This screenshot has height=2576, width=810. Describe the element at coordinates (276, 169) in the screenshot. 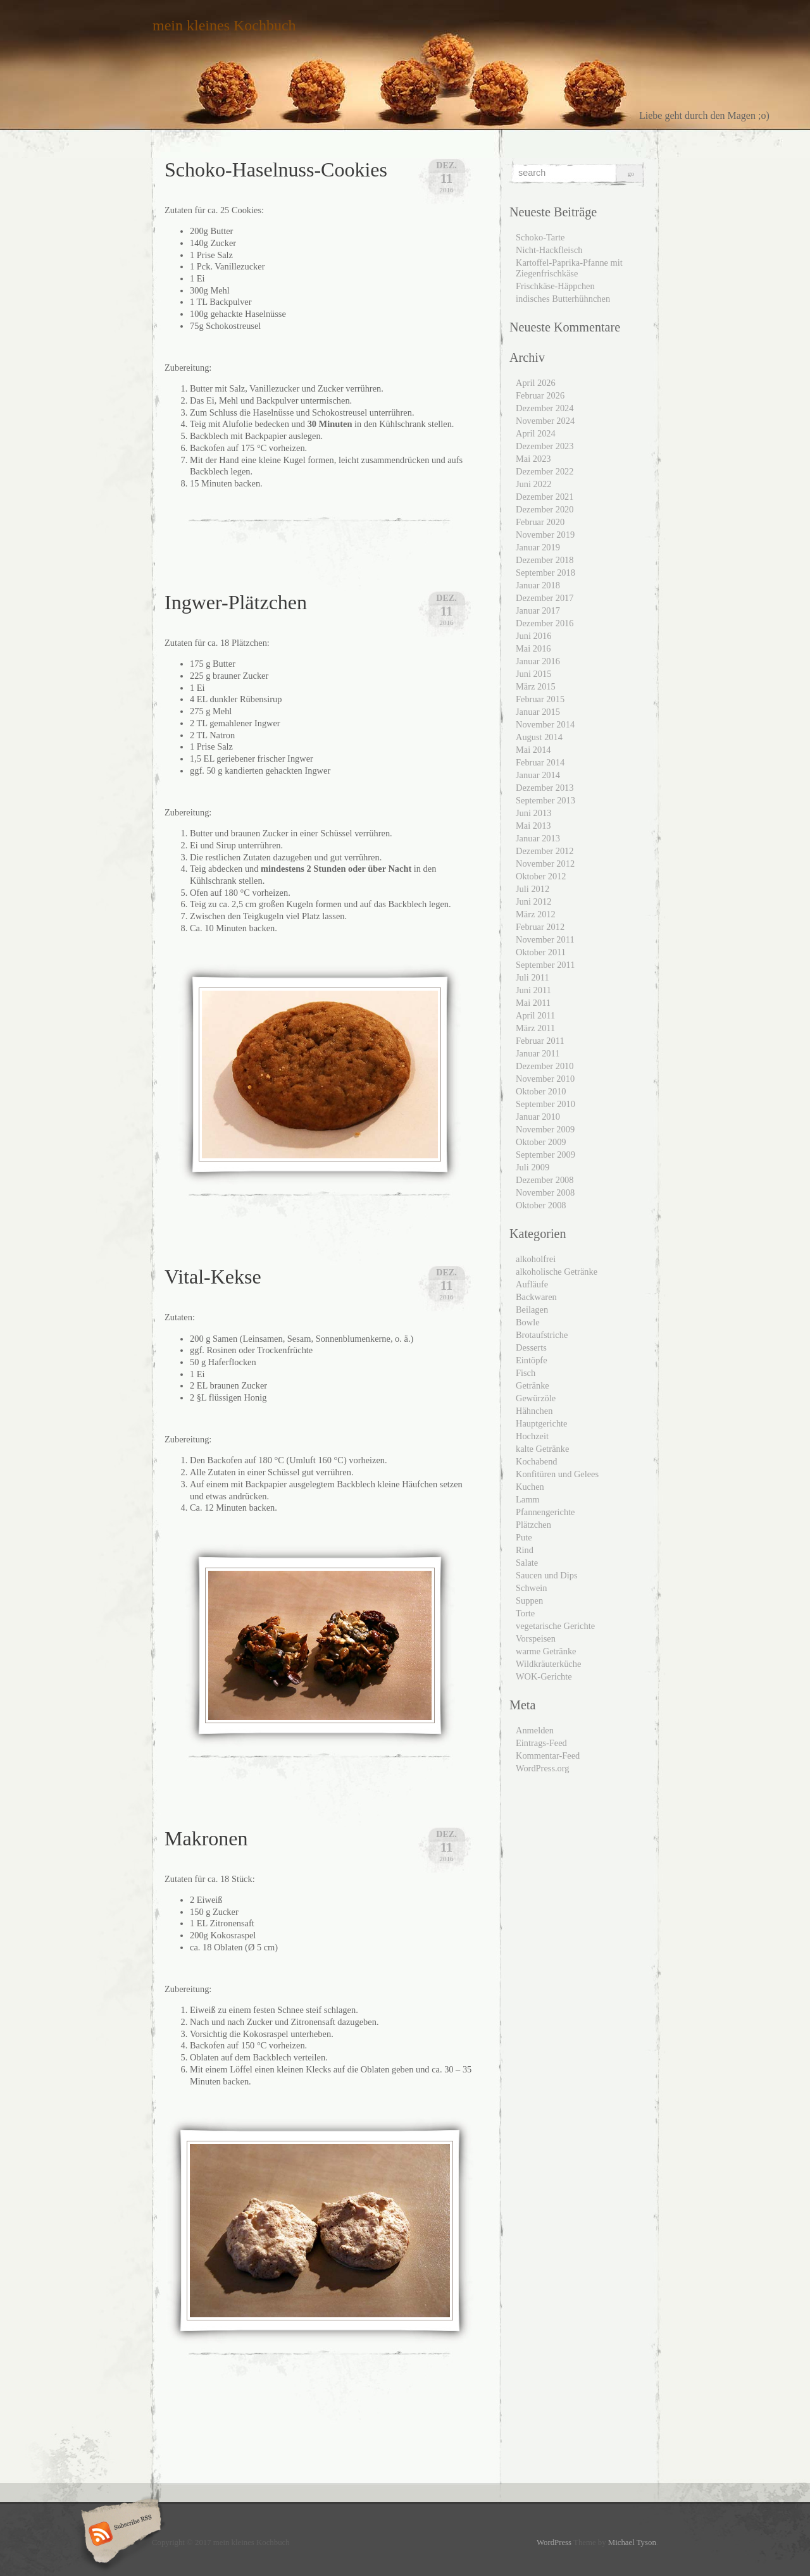

I see `Schoko-Haselnuss-Cookies` at that location.